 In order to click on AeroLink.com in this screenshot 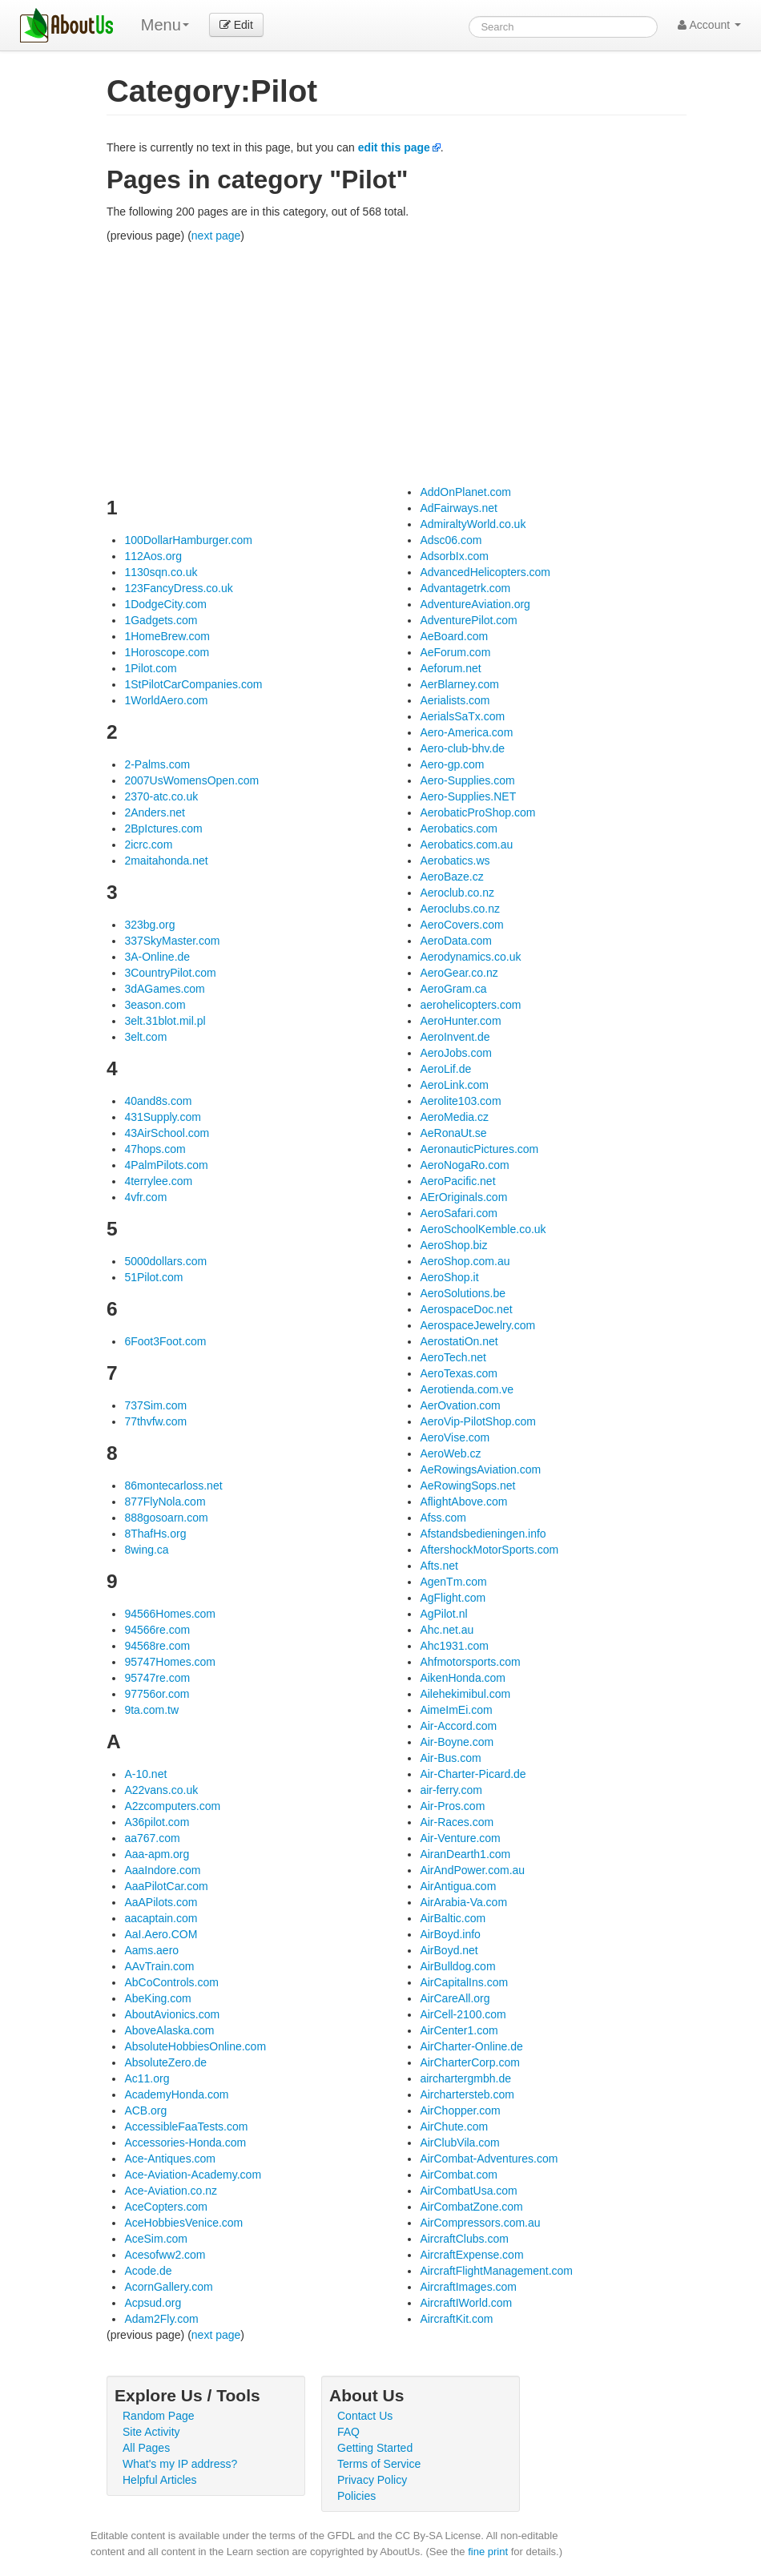, I will do `click(454, 1084)`.